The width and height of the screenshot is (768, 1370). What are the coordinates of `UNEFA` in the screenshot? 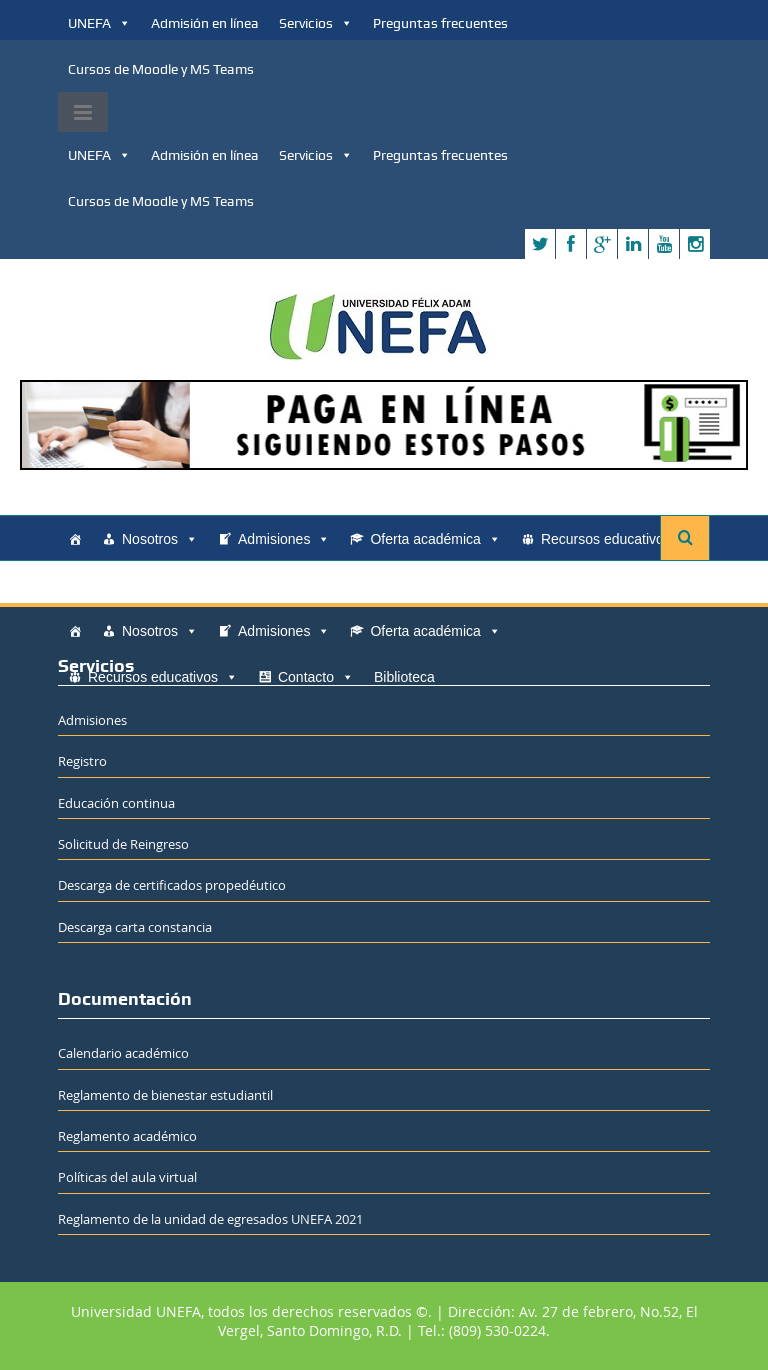 It's located at (99, 23).